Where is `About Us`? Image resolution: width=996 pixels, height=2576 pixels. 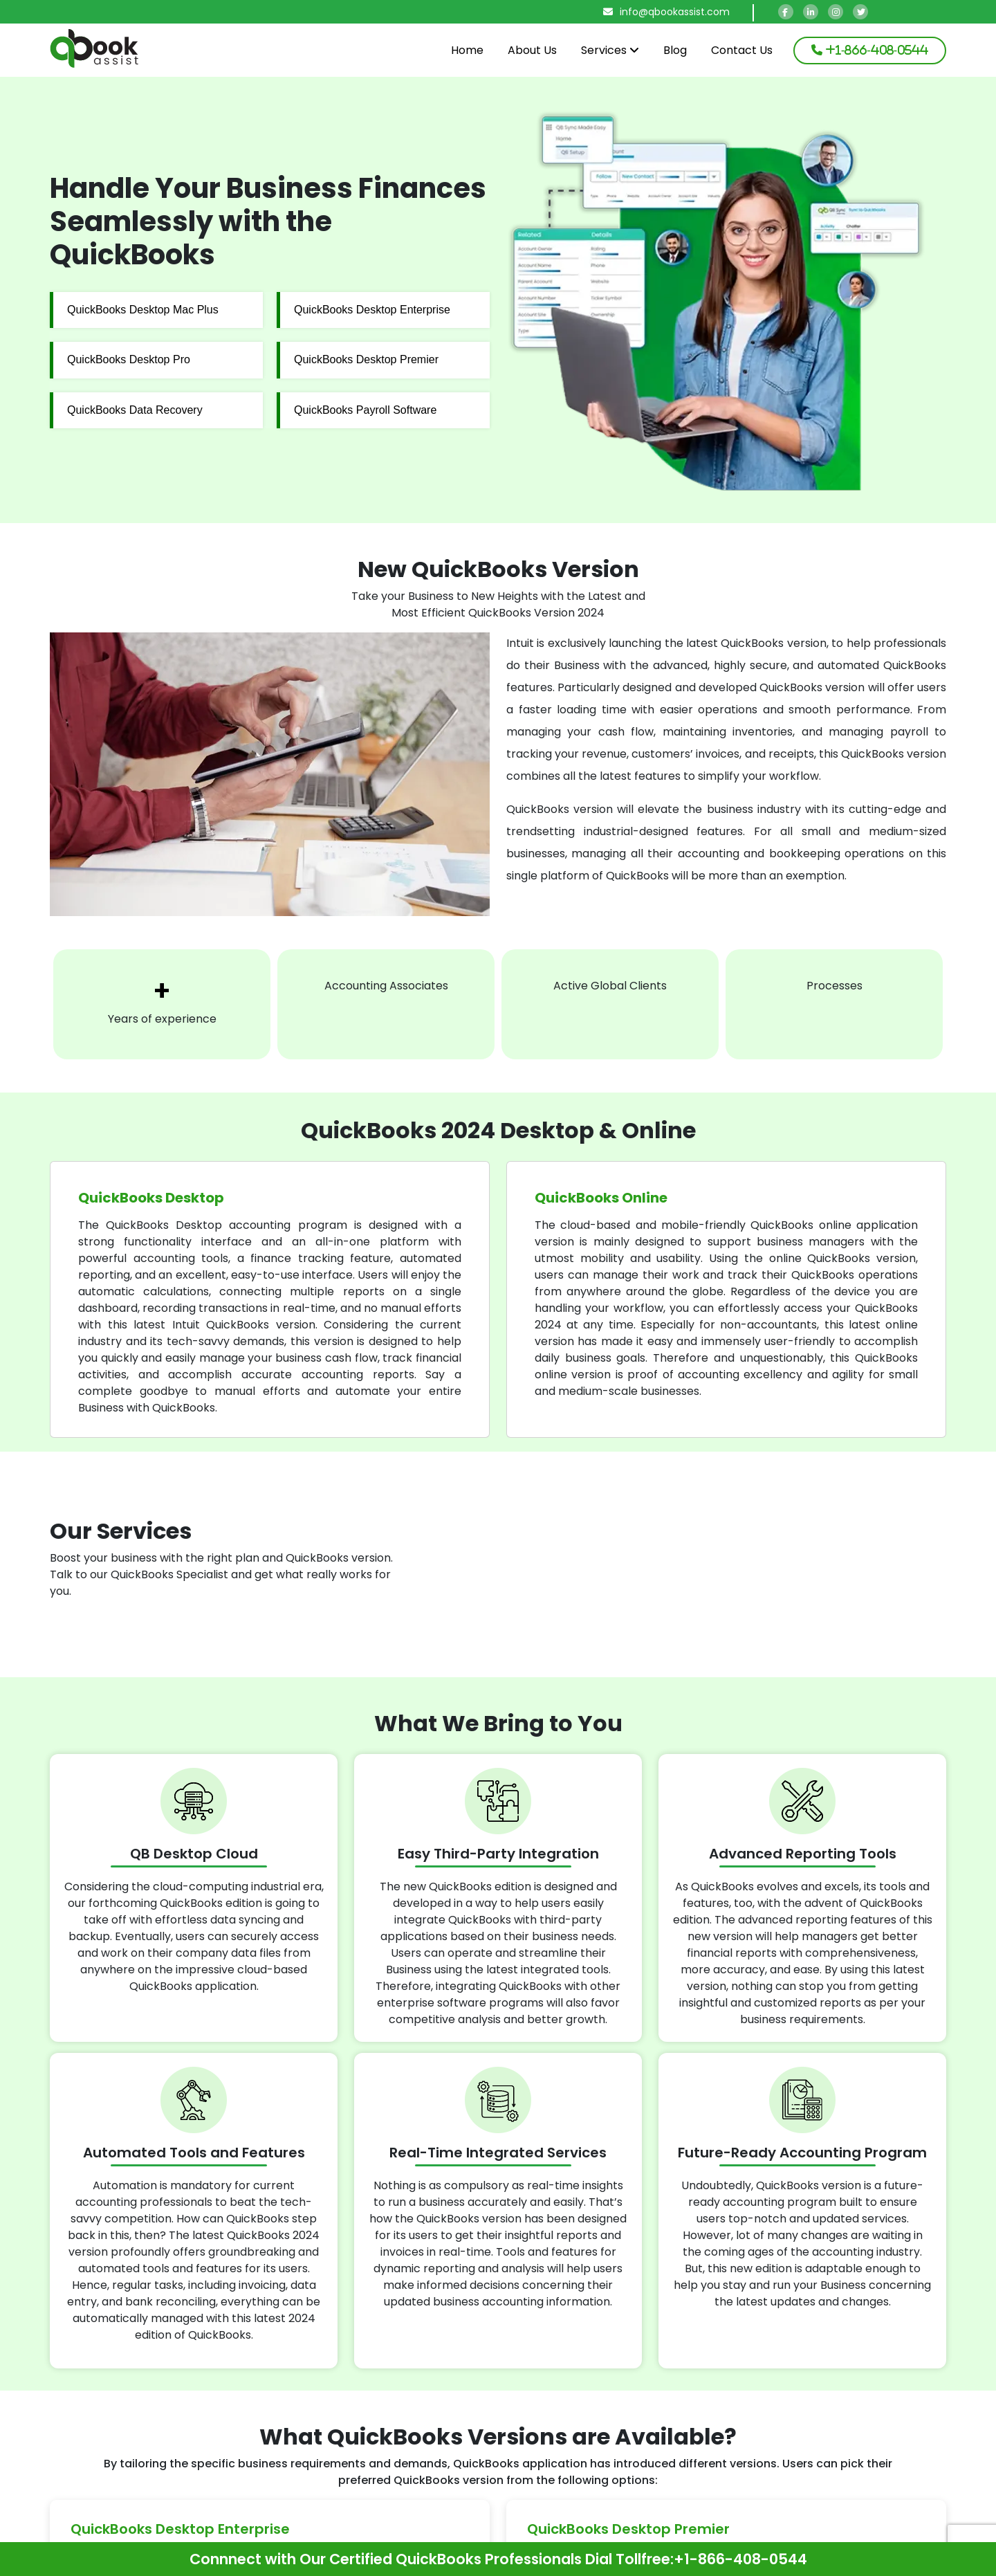
About Us is located at coordinates (532, 50).